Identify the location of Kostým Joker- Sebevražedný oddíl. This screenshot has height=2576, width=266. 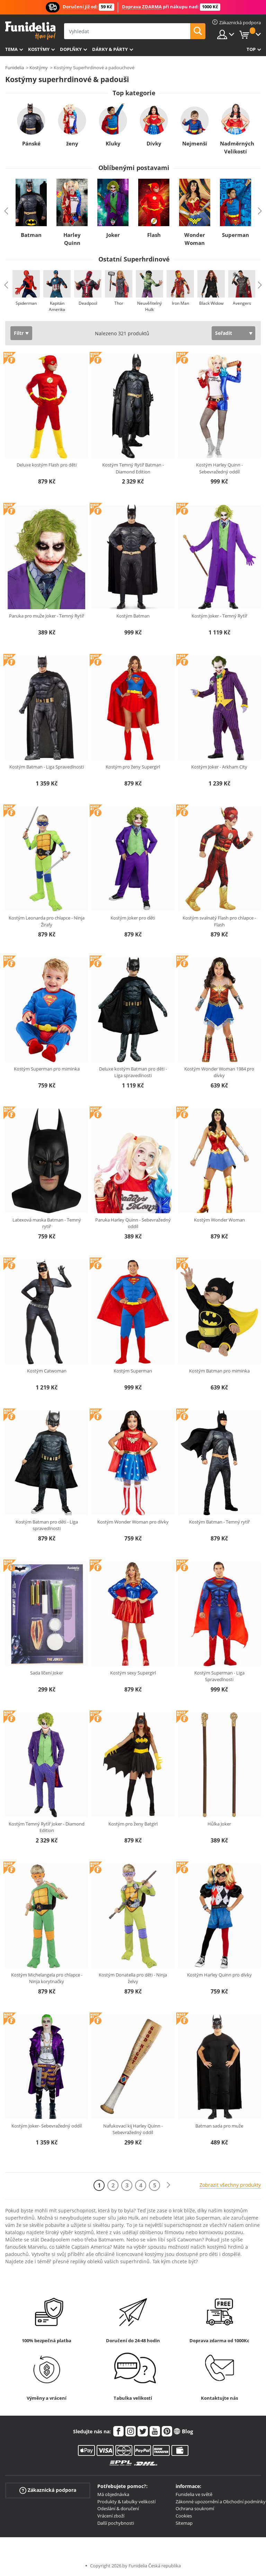
(46, 2126).